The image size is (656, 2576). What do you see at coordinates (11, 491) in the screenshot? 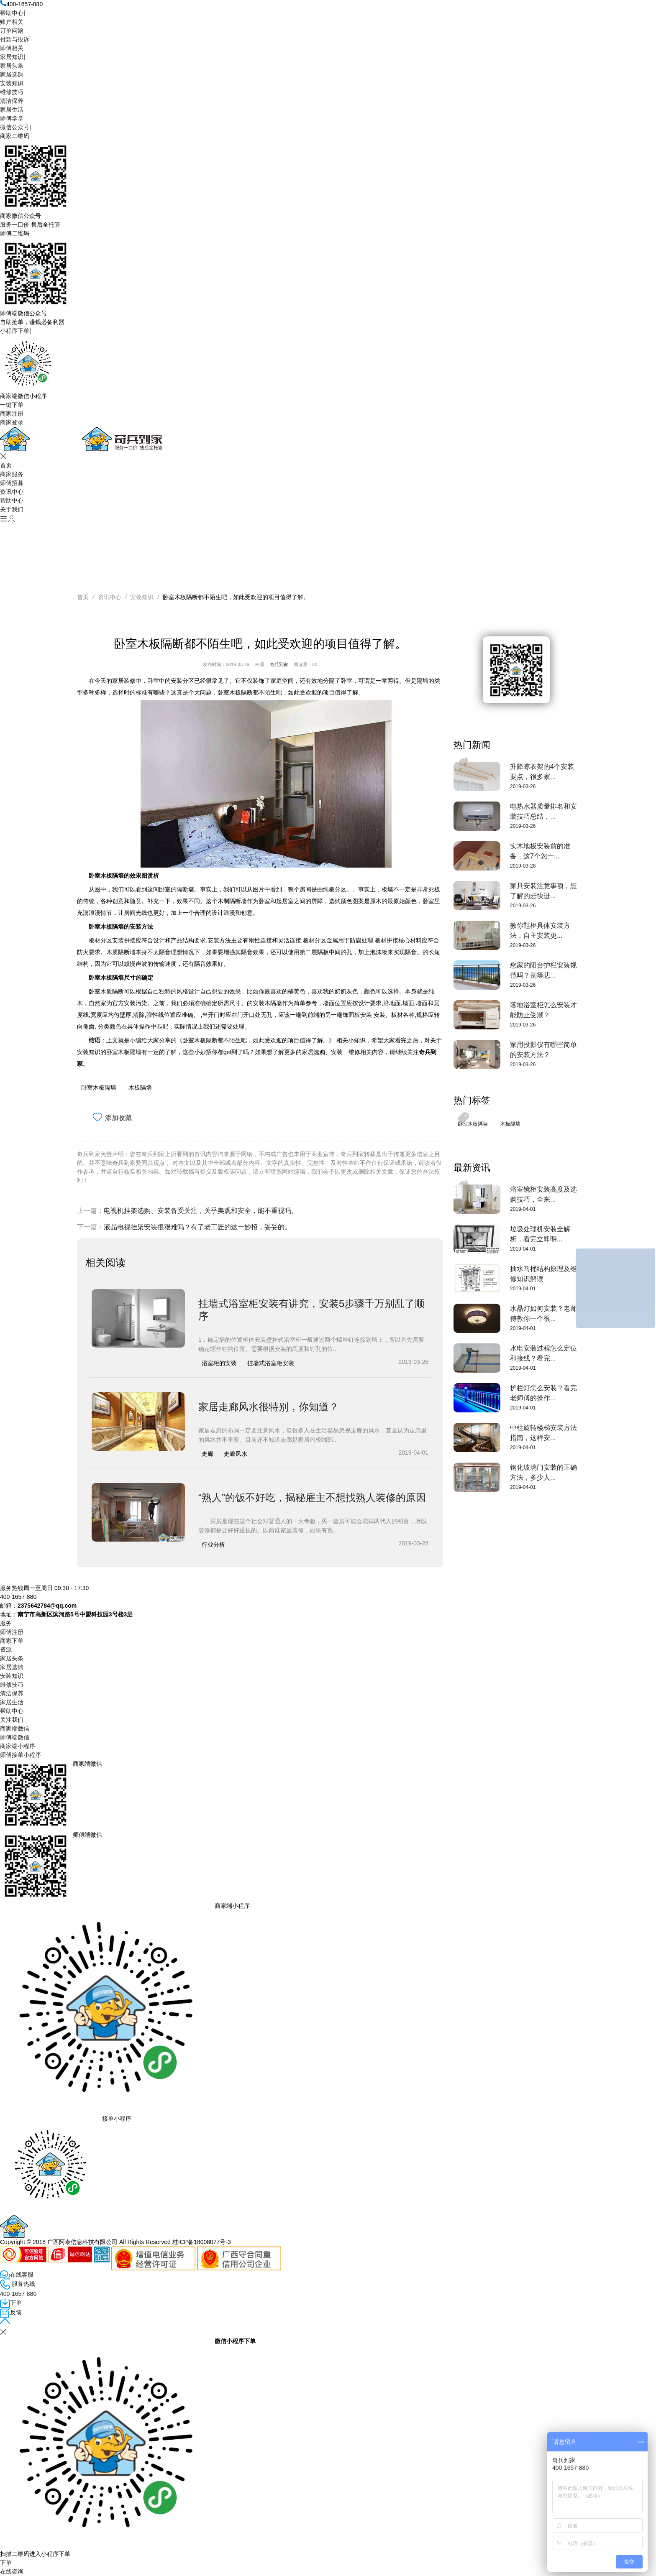
I see `资讯中心` at bounding box center [11, 491].